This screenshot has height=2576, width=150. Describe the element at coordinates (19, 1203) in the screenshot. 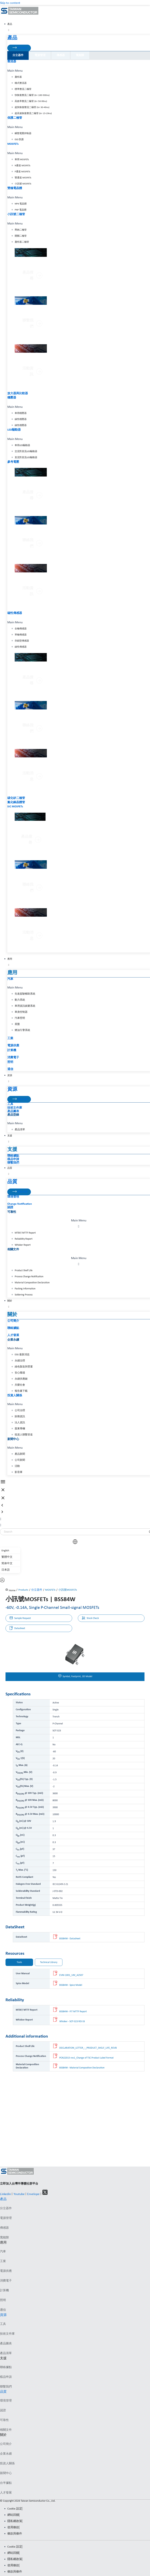

I see `Change Notification` at that location.